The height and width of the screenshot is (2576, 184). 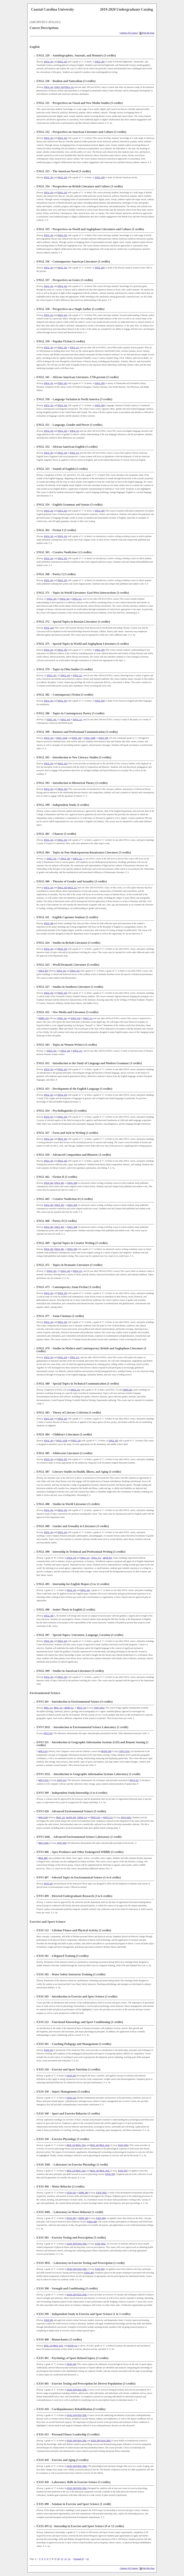 What do you see at coordinates (43, 1843) in the screenshot?
I see `MSCI 420L [View course details for MSCI 420L]` at bounding box center [43, 1843].